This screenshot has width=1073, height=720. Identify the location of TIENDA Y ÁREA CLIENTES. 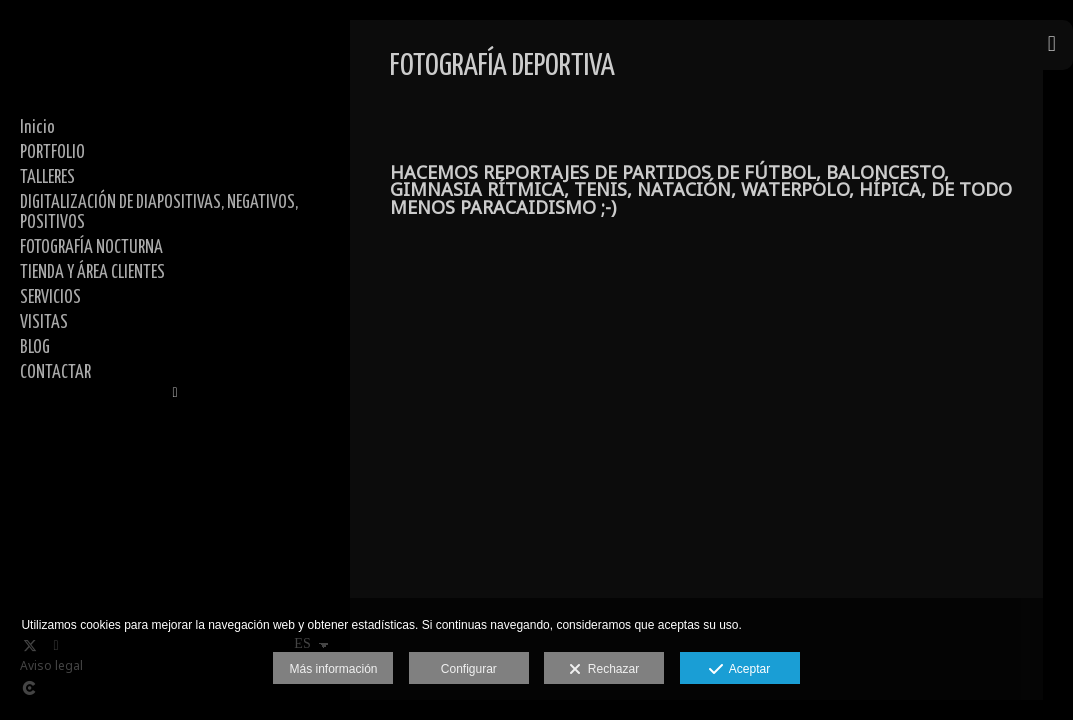
(92, 273).